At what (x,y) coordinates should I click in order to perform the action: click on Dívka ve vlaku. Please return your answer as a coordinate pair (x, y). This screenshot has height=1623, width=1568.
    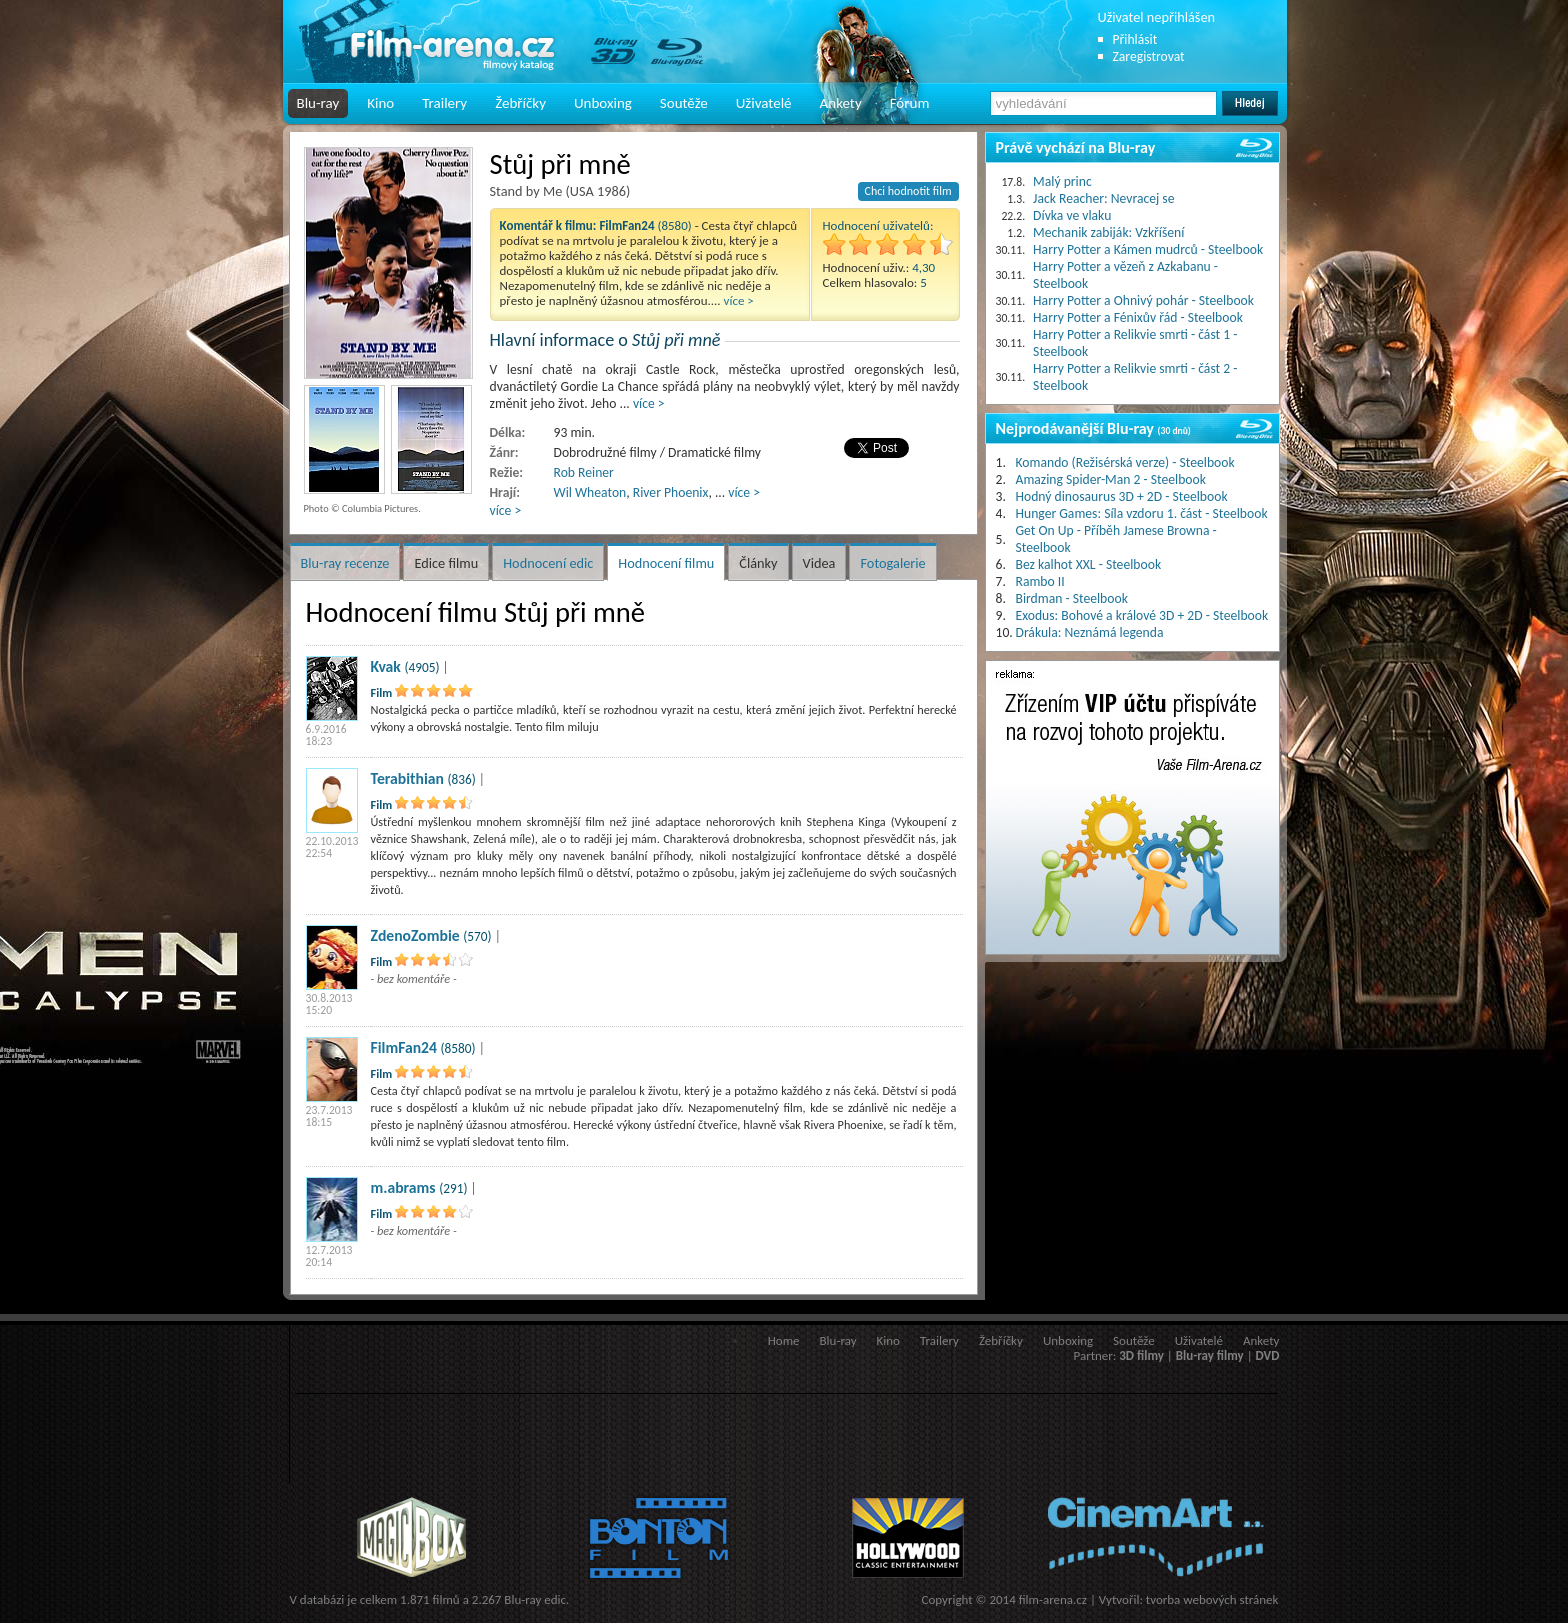
    Looking at the image, I should click on (1072, 215).